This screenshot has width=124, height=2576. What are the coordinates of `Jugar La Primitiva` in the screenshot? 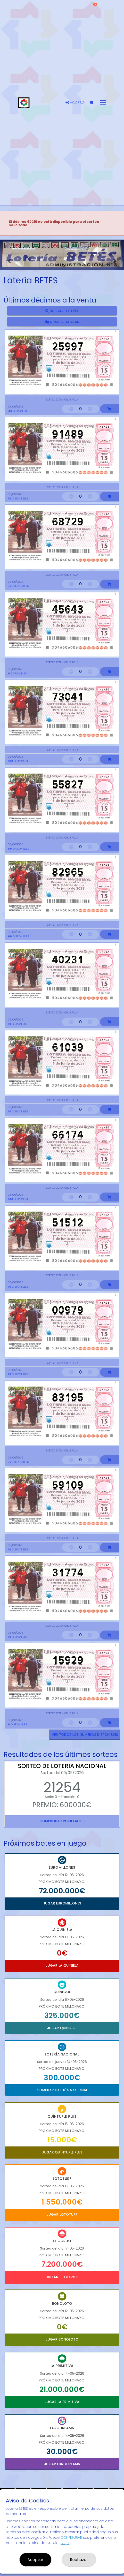 It's located at (62, 2401).